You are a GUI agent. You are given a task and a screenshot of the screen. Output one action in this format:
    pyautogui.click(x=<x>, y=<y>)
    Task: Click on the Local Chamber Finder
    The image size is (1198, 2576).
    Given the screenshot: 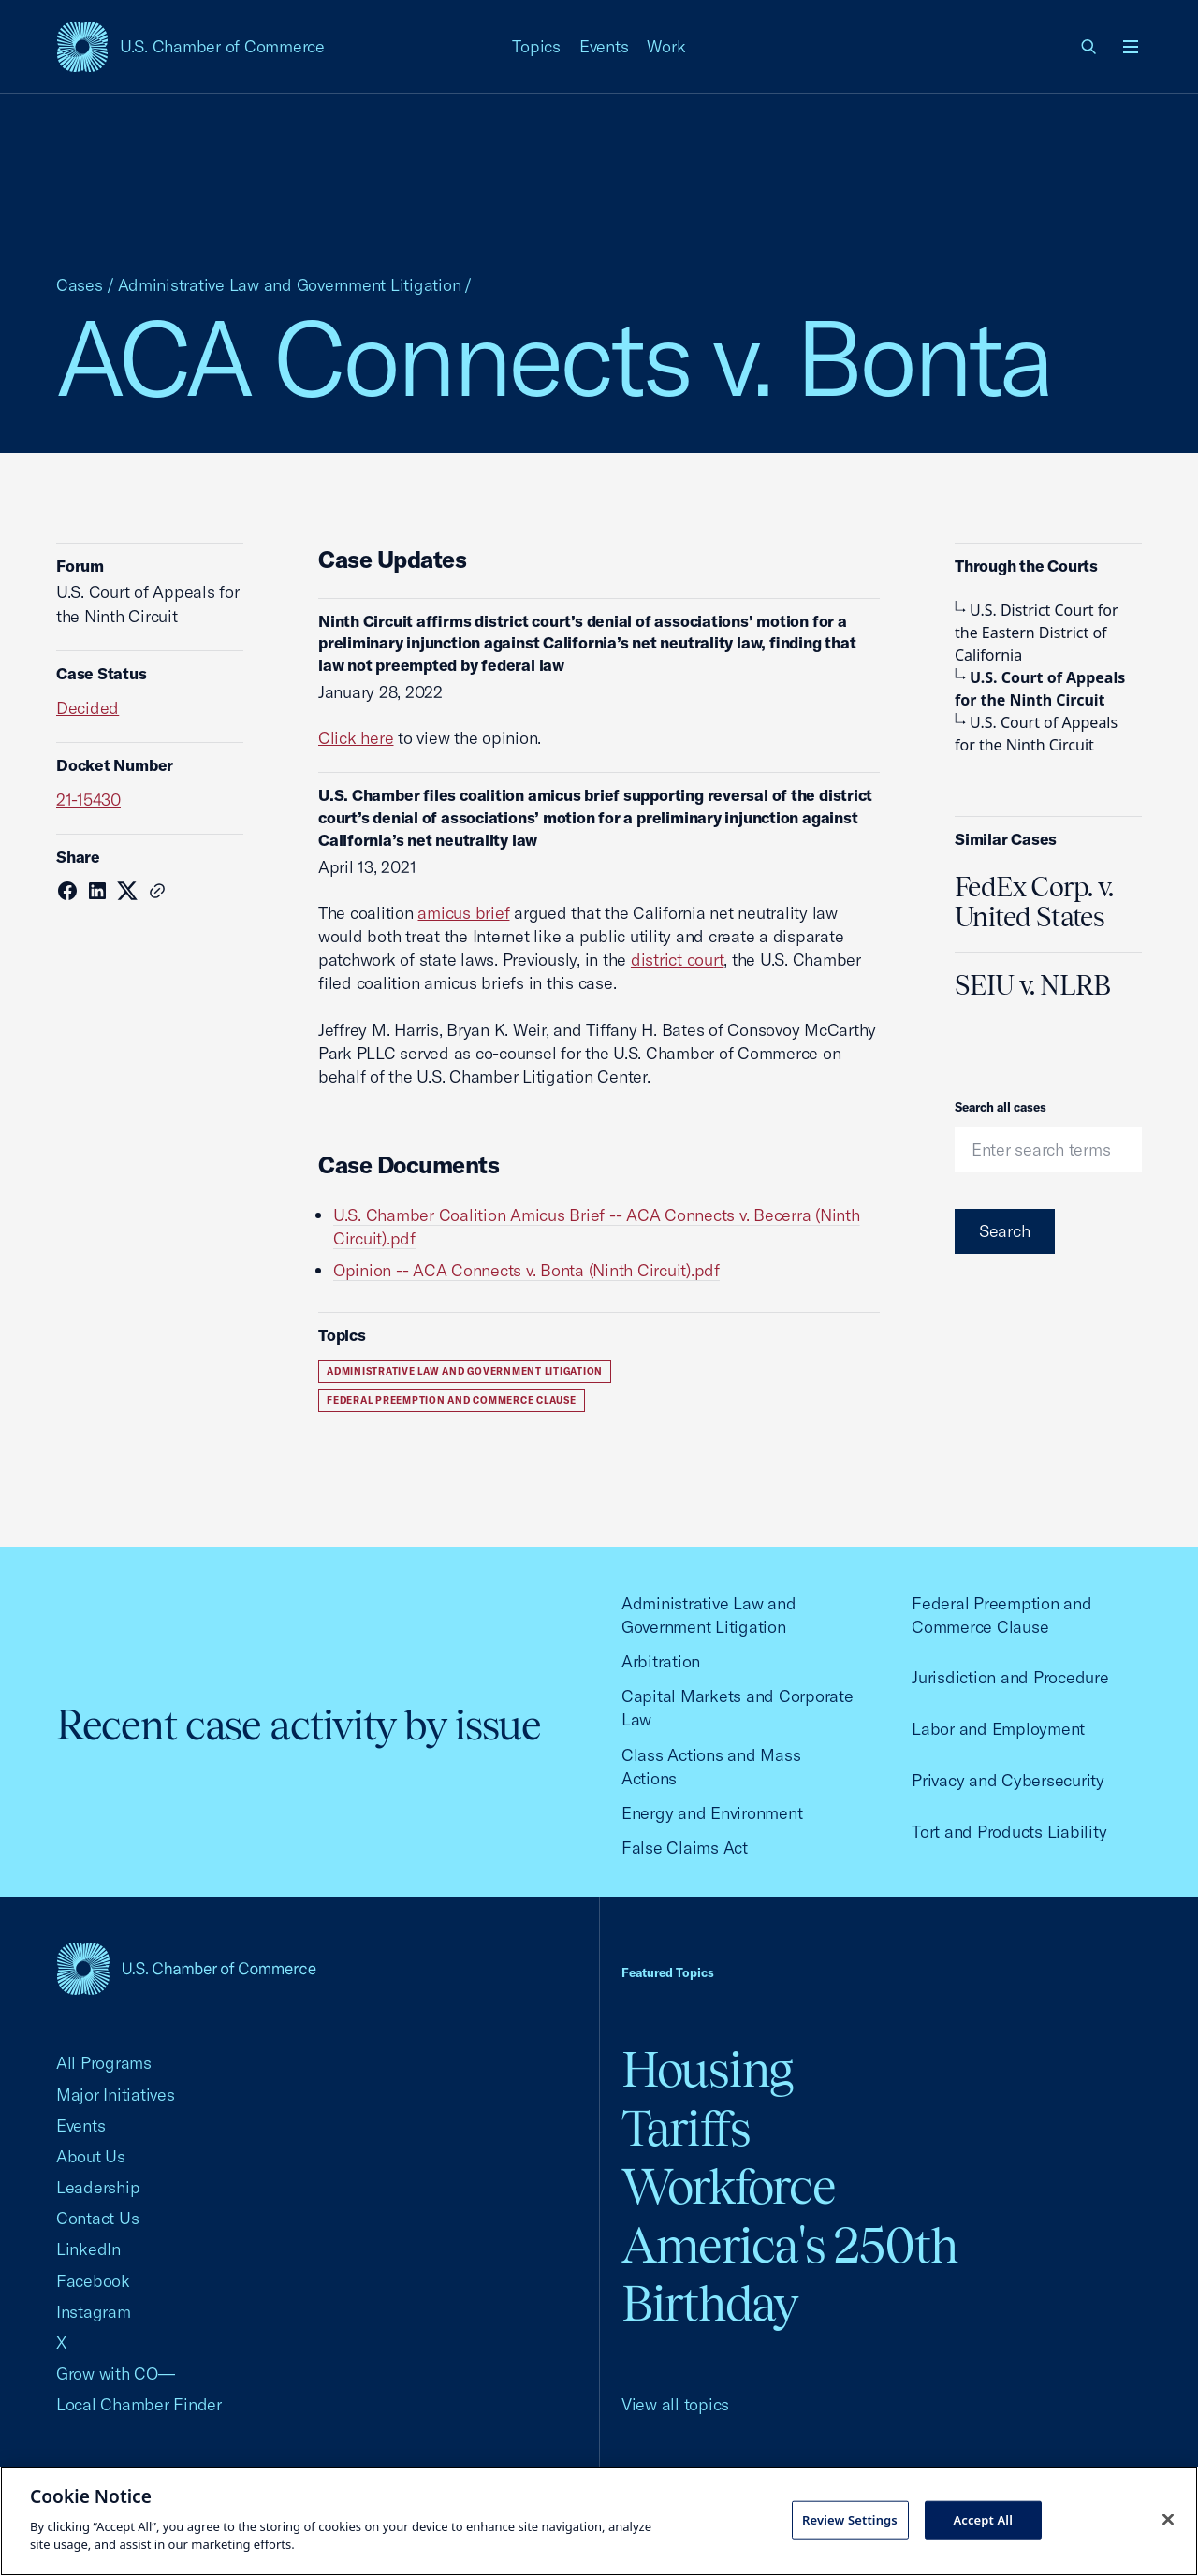 What is the action you would take?
    pyautogui.click(x=139, y=2404)
    